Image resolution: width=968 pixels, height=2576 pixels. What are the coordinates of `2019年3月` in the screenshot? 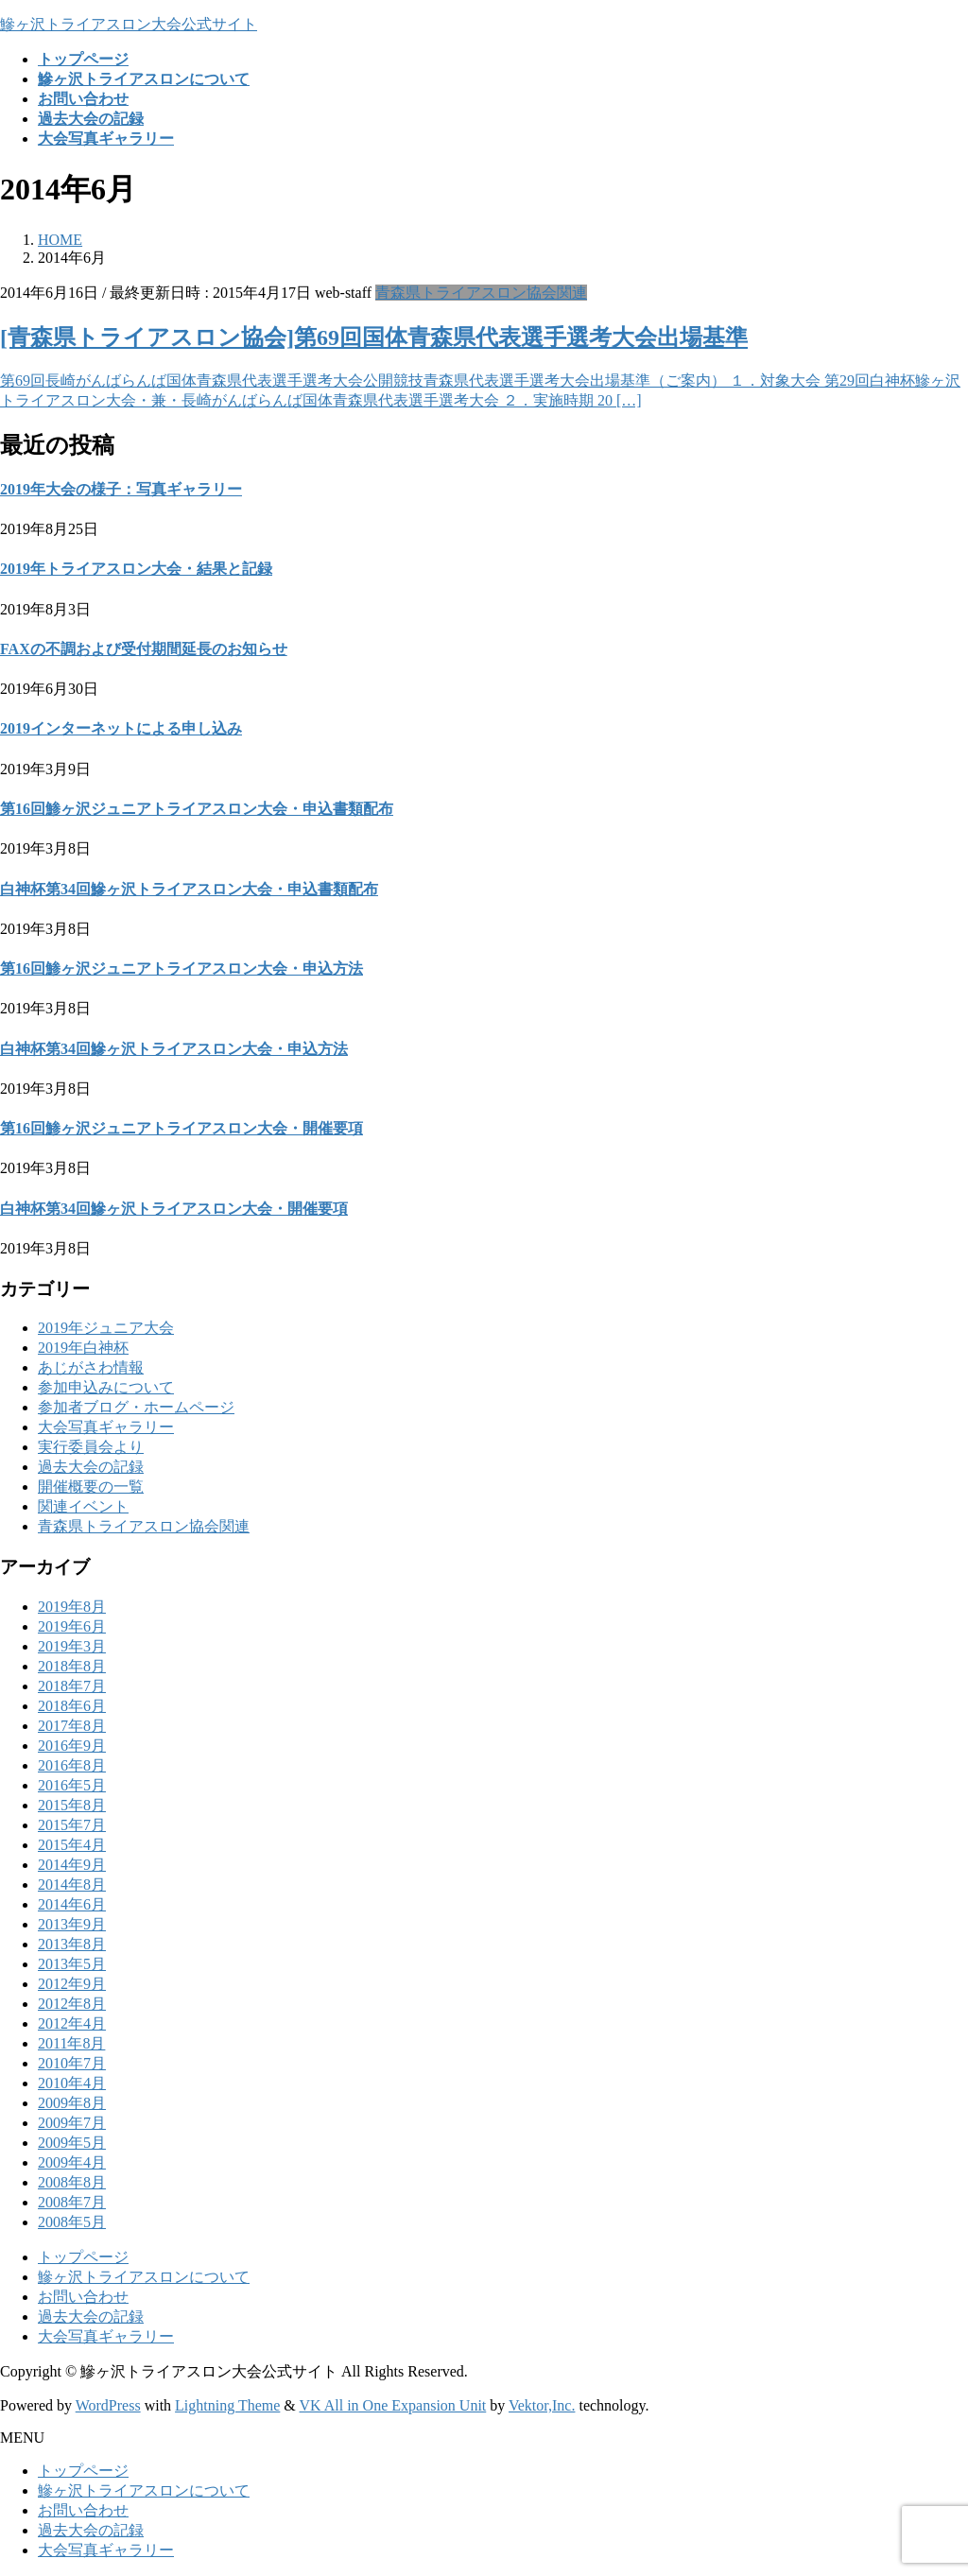 It's located at (72, 1646).